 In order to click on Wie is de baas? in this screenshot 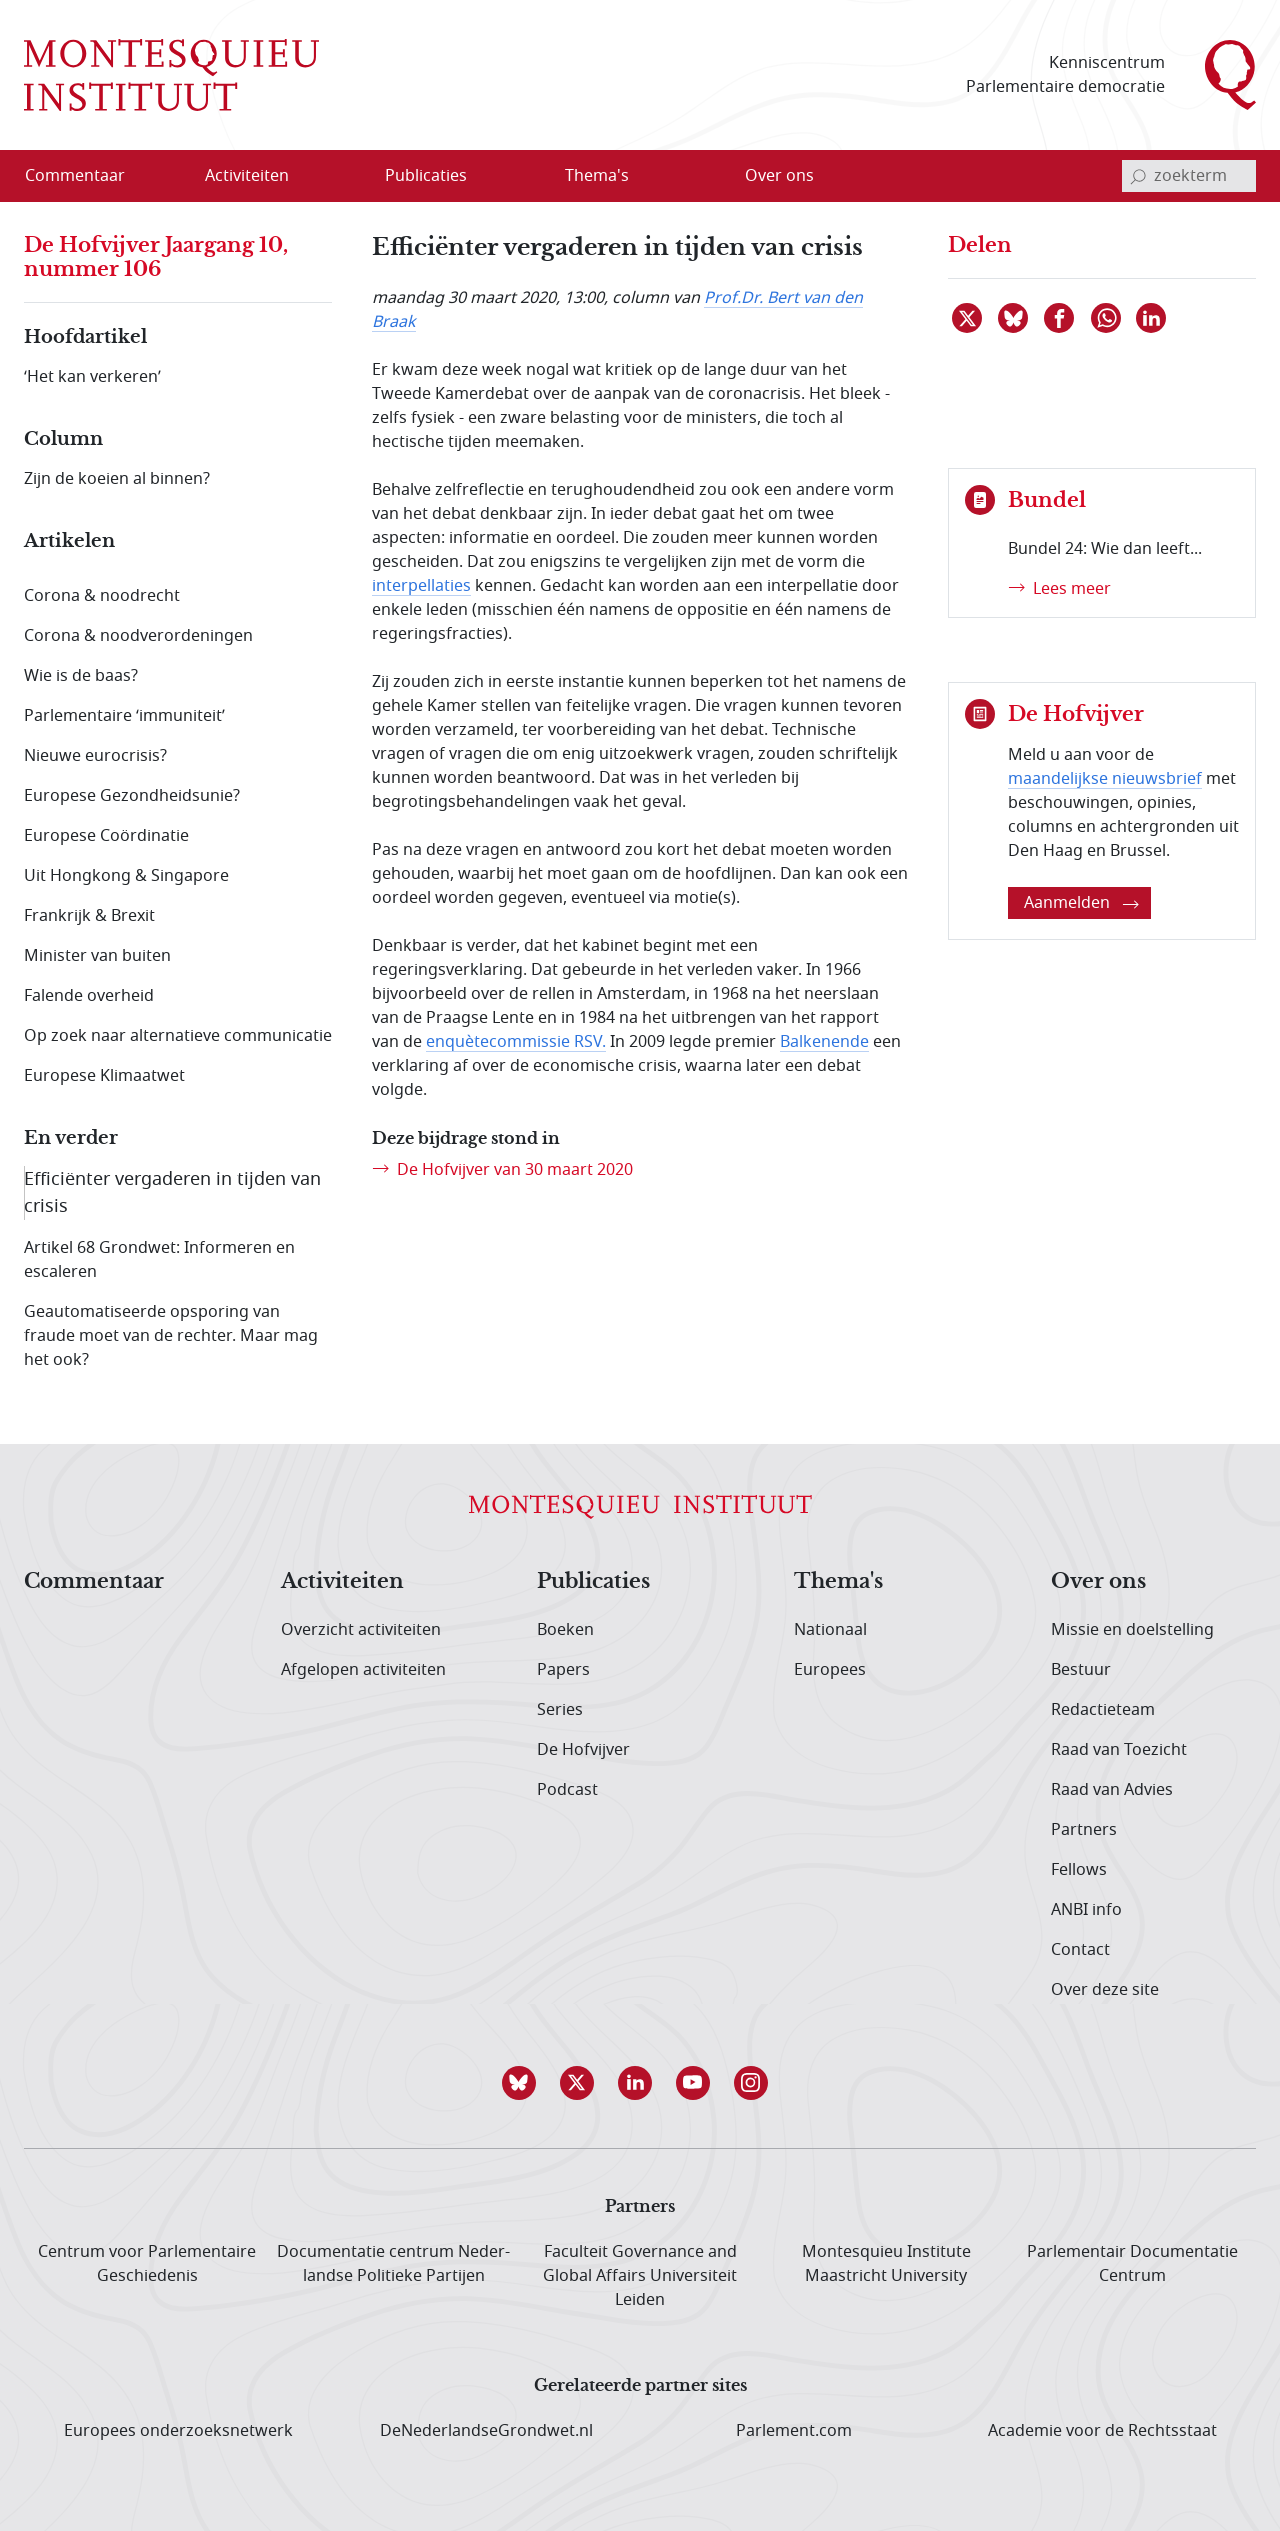, I will do `click(81, 676)`.